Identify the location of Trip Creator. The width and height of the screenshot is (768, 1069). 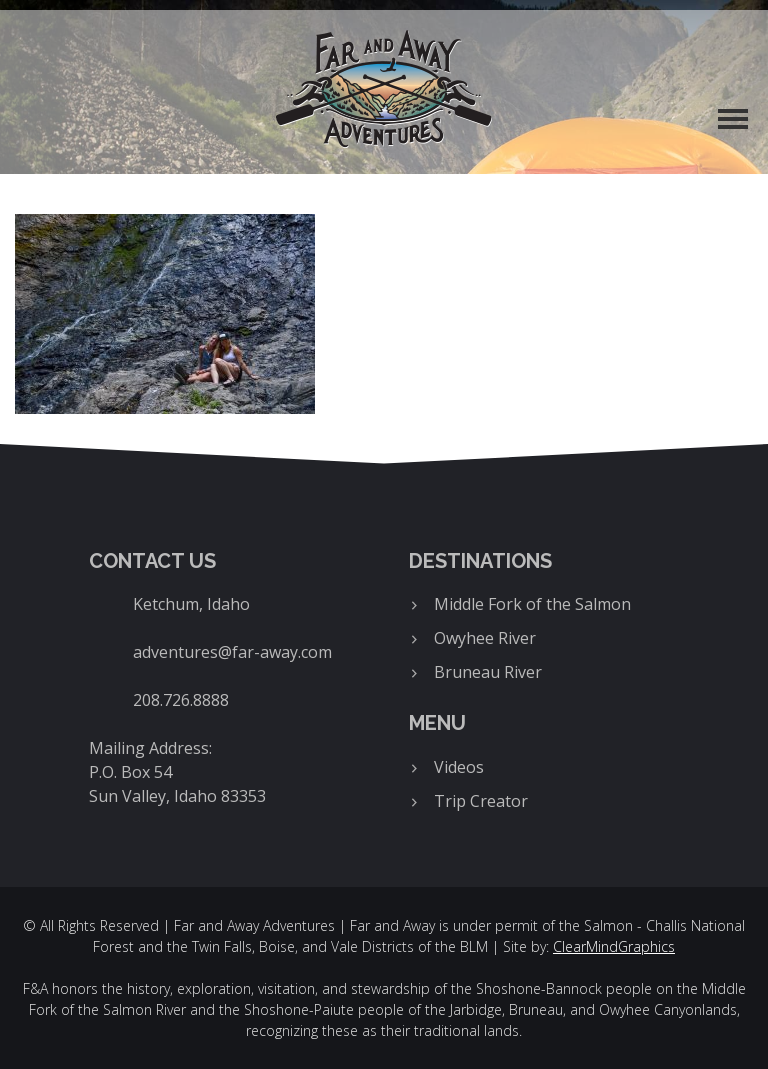
(481, 801).